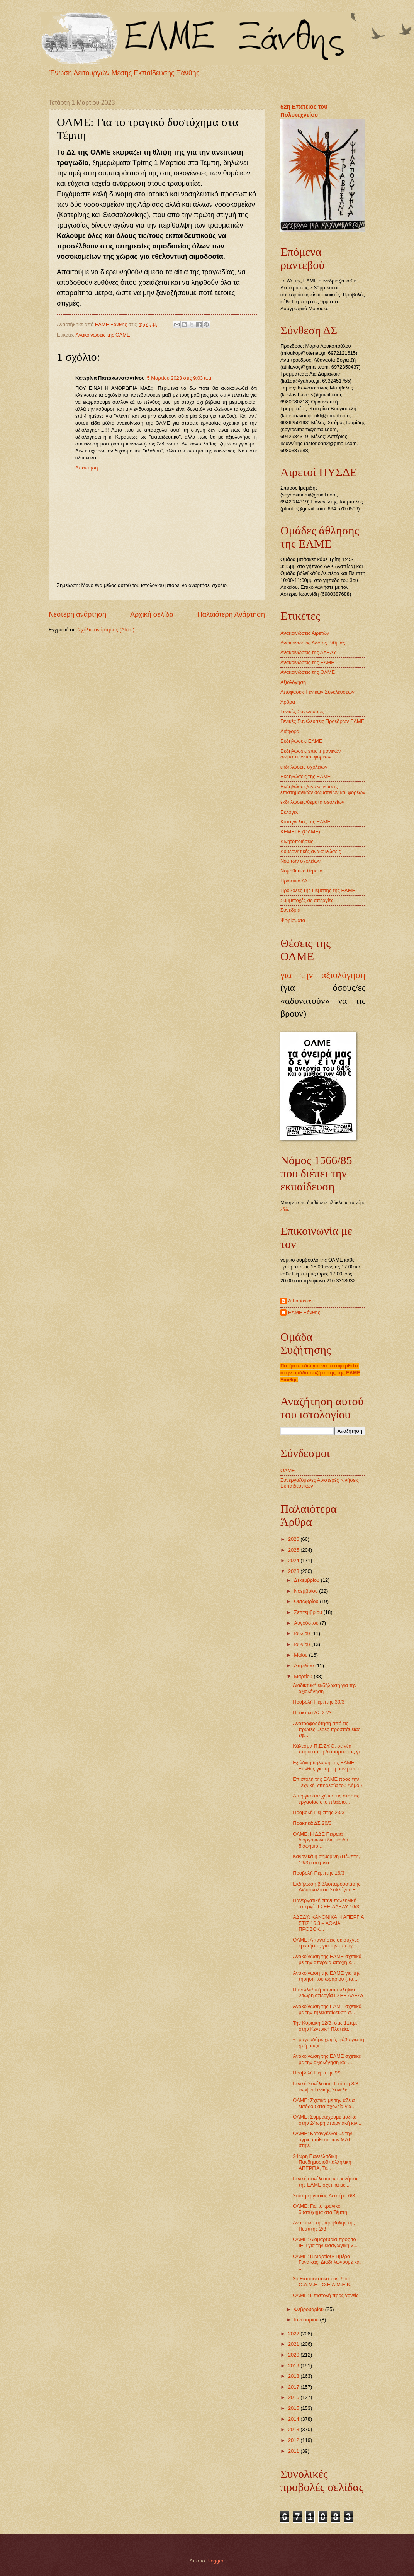  Describe the element at coordinates (297, 841) in the screenshot. I see `Κινητοποιήσεις` at that location.